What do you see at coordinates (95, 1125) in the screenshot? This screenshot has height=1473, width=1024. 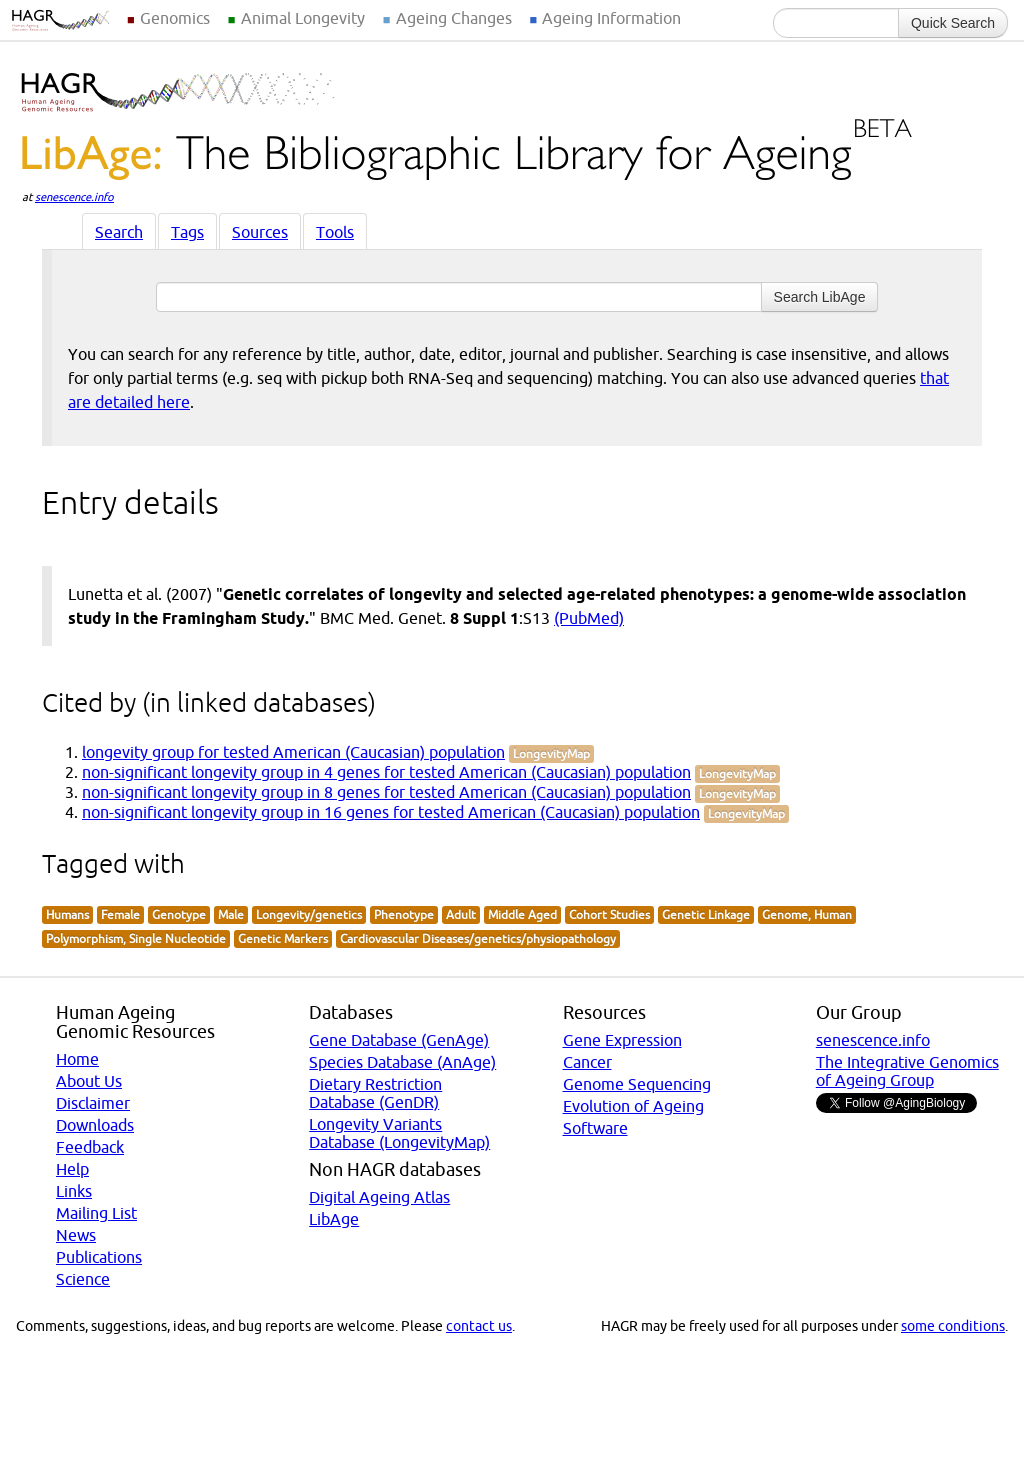 I see `Downloads` at bounding box center [95, 1125].